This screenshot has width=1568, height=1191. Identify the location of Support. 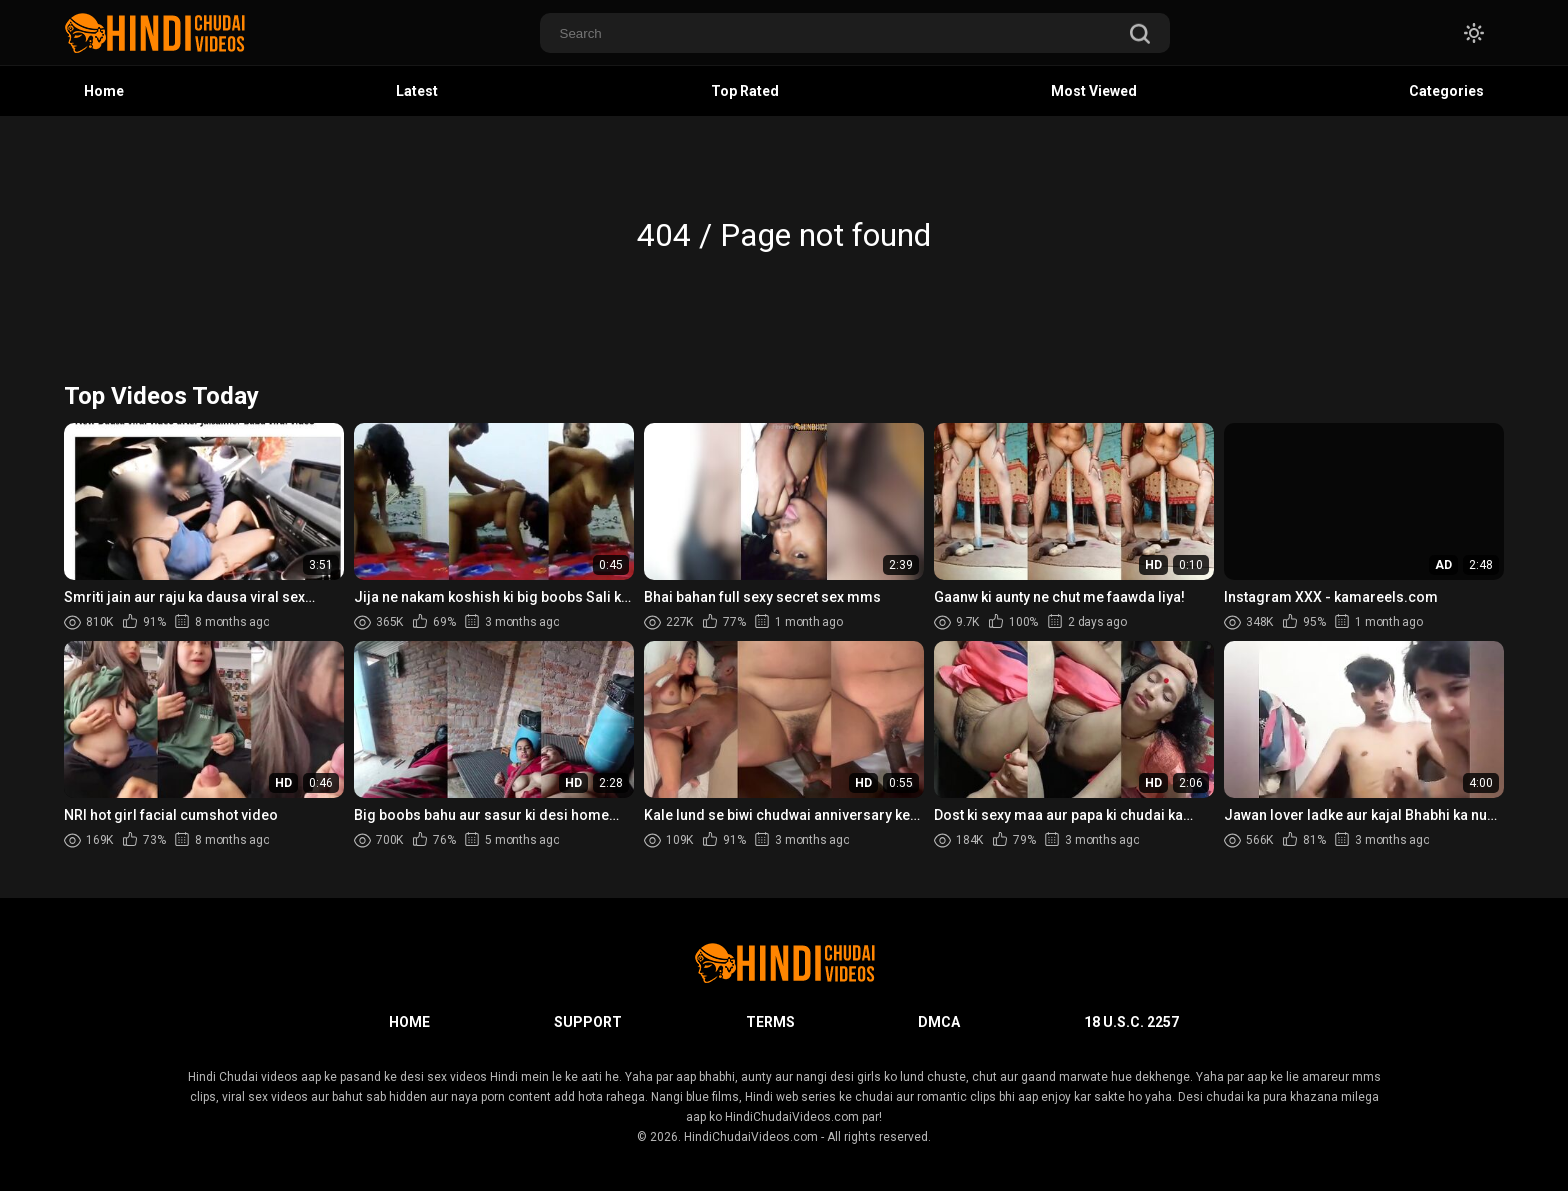
(588, 1022).